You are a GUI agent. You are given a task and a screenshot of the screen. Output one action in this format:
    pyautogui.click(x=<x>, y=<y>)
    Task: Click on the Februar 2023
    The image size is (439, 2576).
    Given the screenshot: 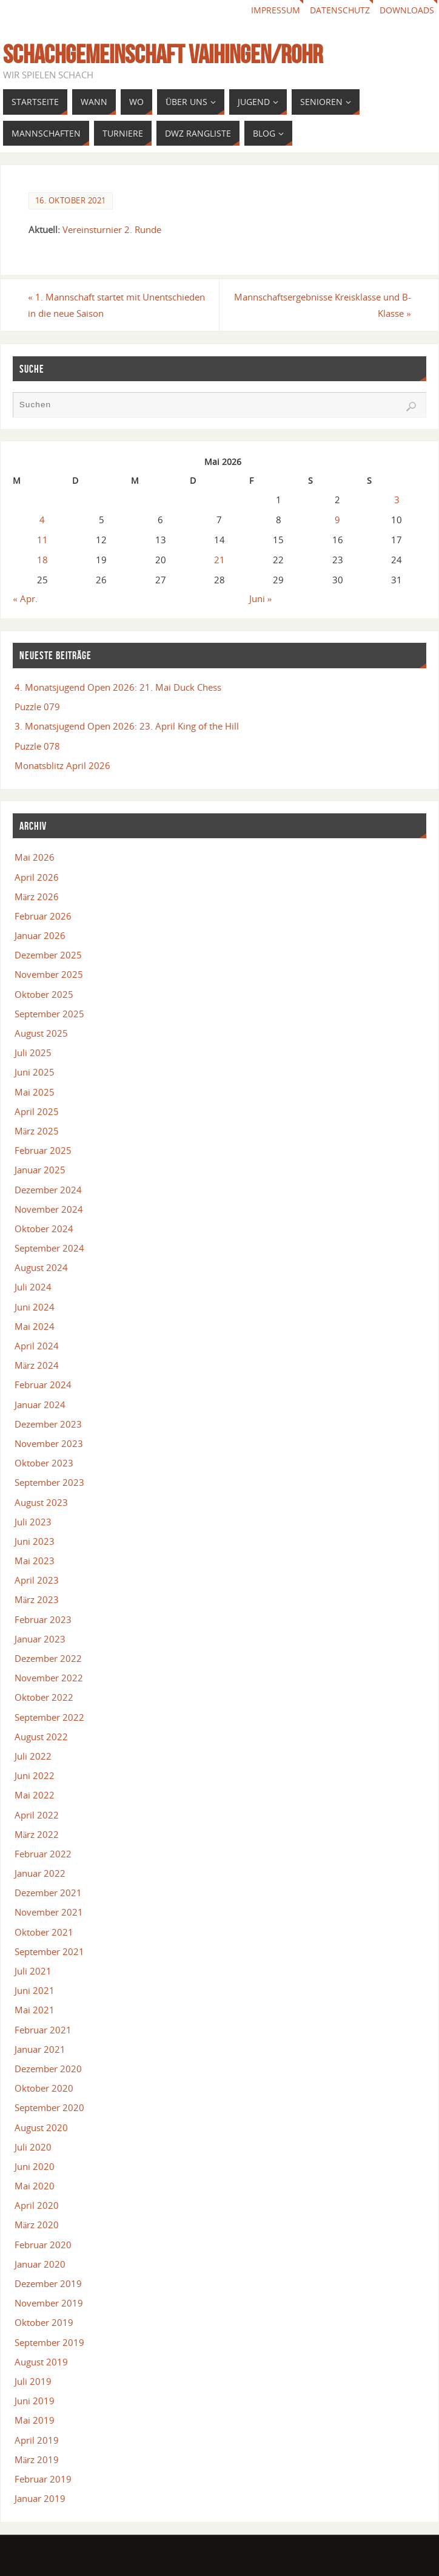 What is the action you would take?
    pyautogui.click(x=43, y=1619)
    